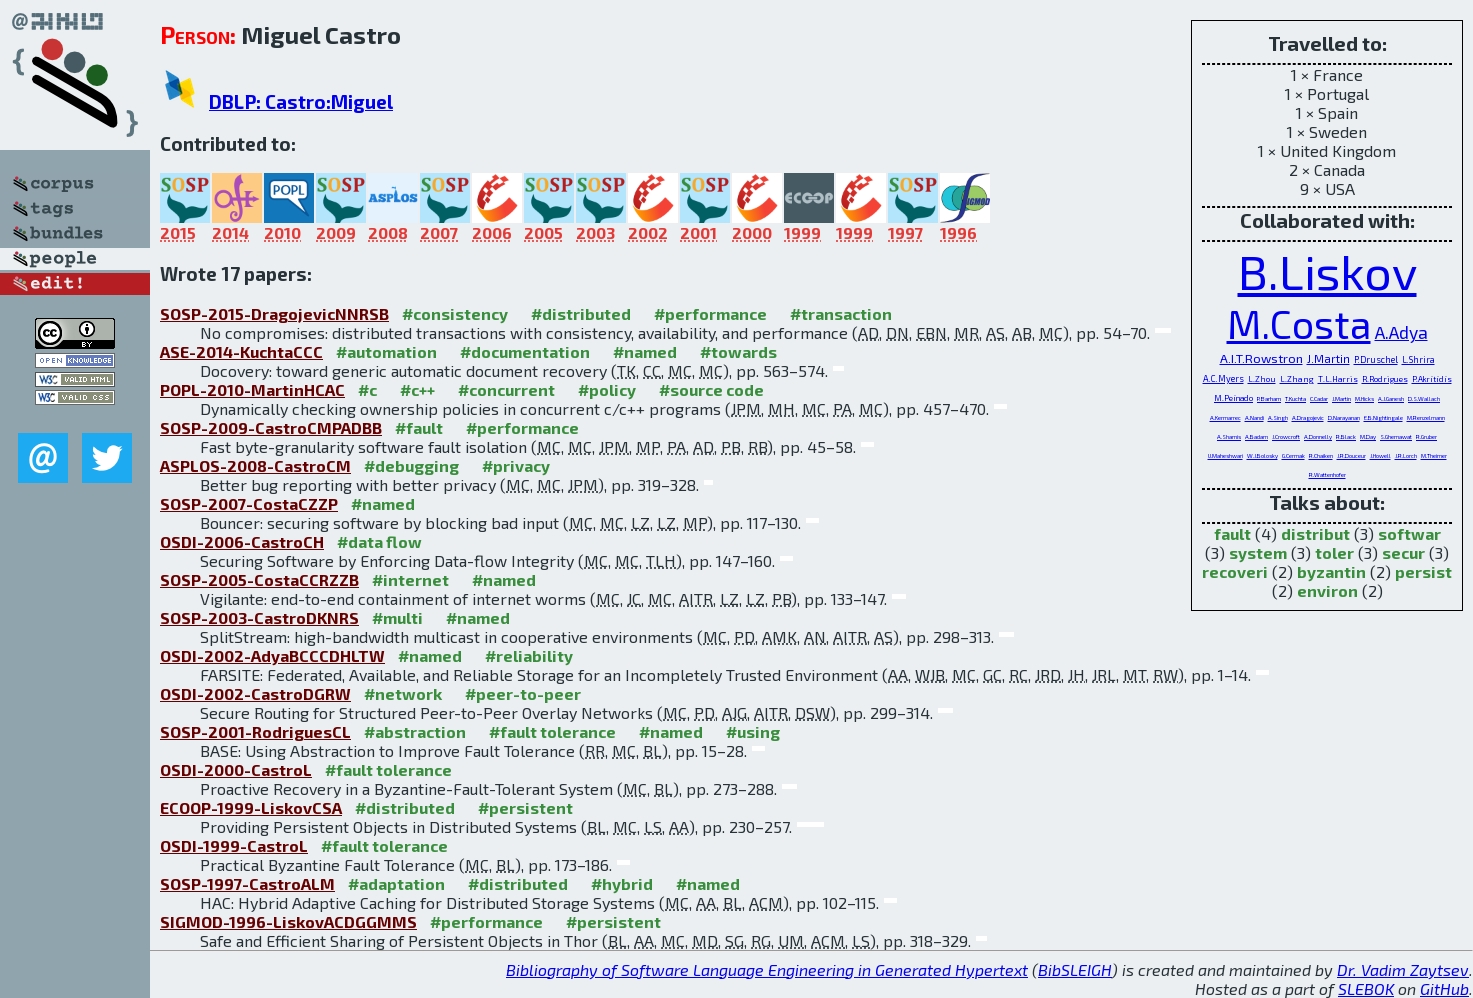 The height and width of the screenshot is (998, 1473). I want to click on secur, so click(1403, 552).